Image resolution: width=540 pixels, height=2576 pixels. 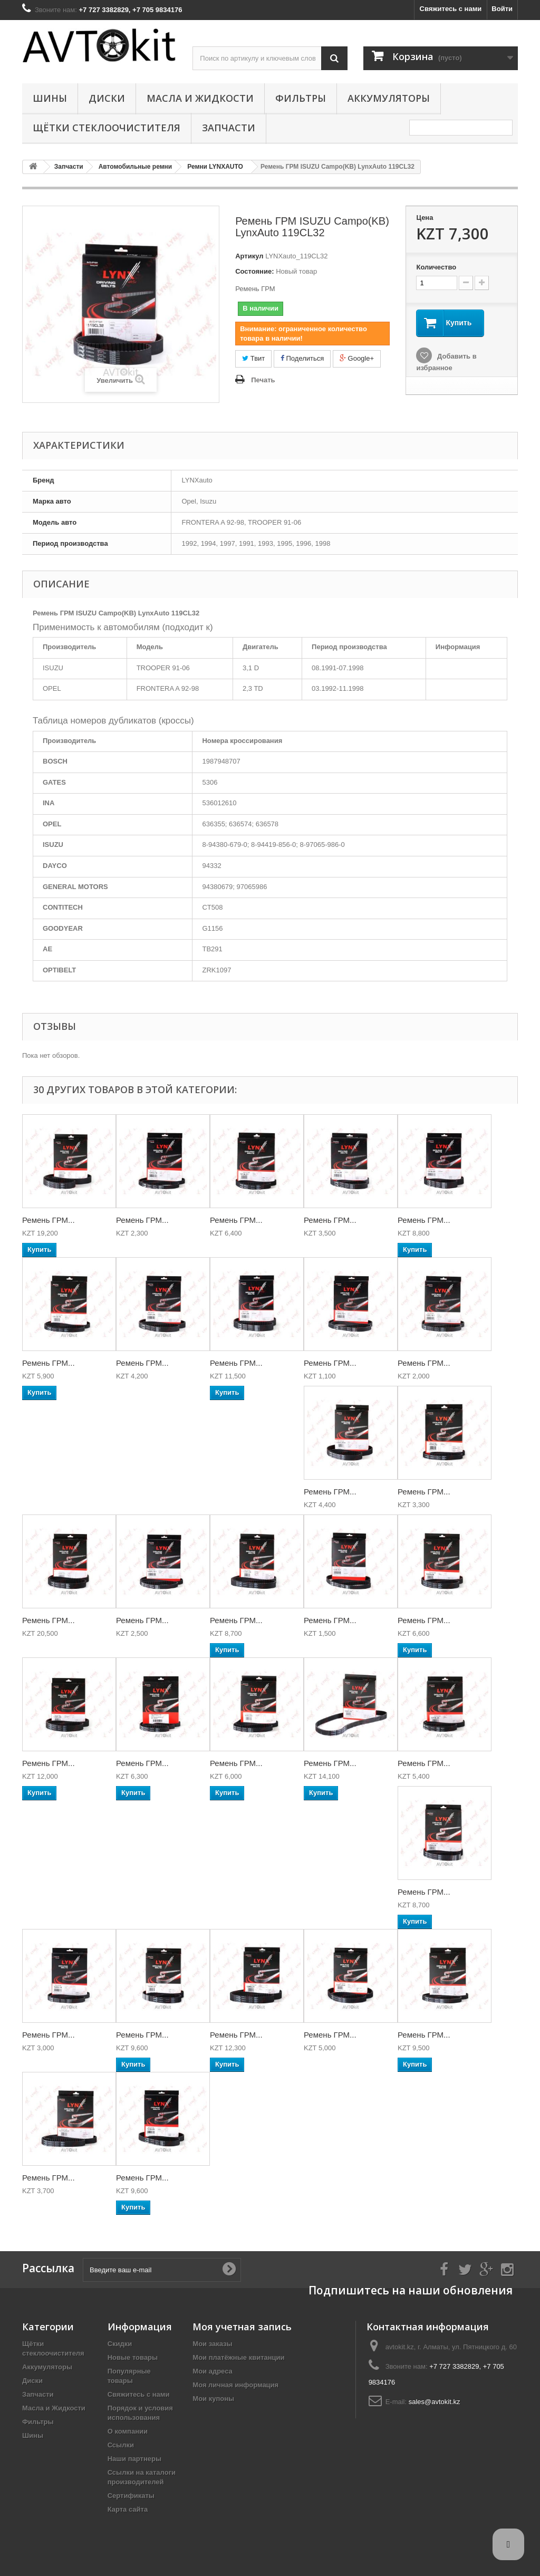 What do you see at coordinates (128, 2431) in the screenshot?
I see `О компании` at bounding box center [128, 2431].